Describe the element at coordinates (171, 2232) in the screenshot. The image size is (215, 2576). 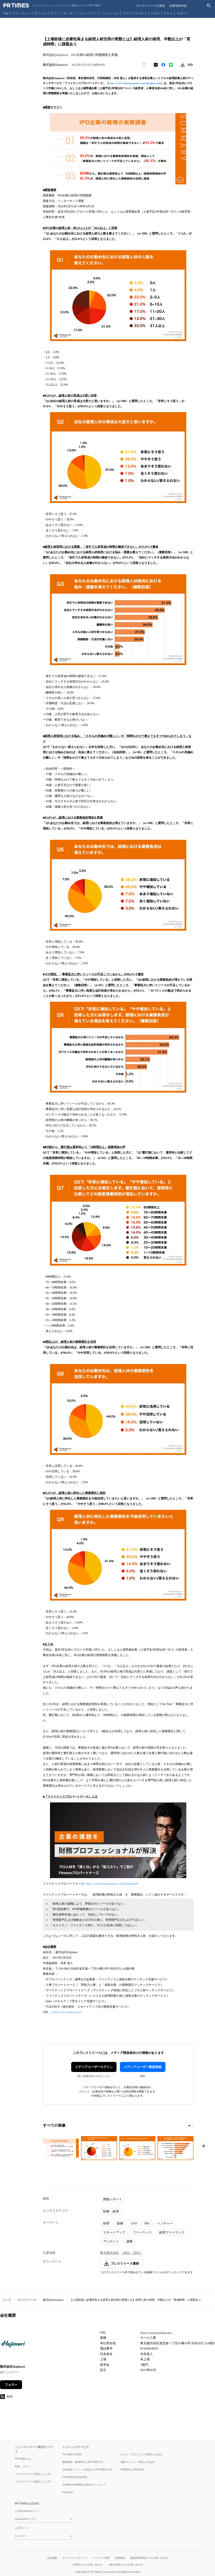
I see `経理フリーランス` at that location.